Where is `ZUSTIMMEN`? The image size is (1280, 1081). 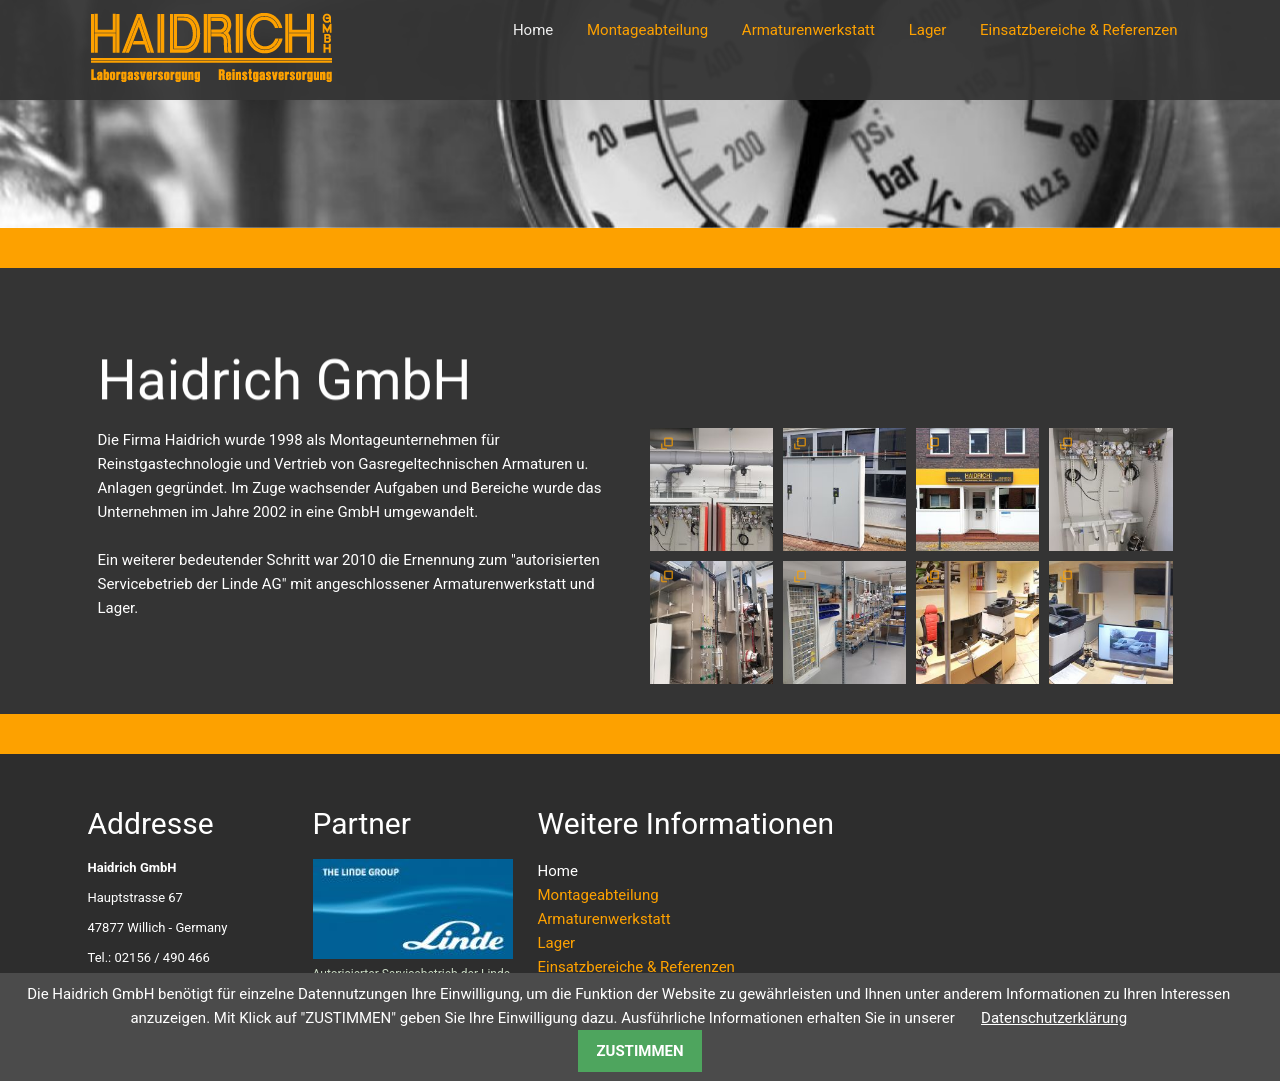 ZUSTIMMEN is located at coordinates (639, 1051).